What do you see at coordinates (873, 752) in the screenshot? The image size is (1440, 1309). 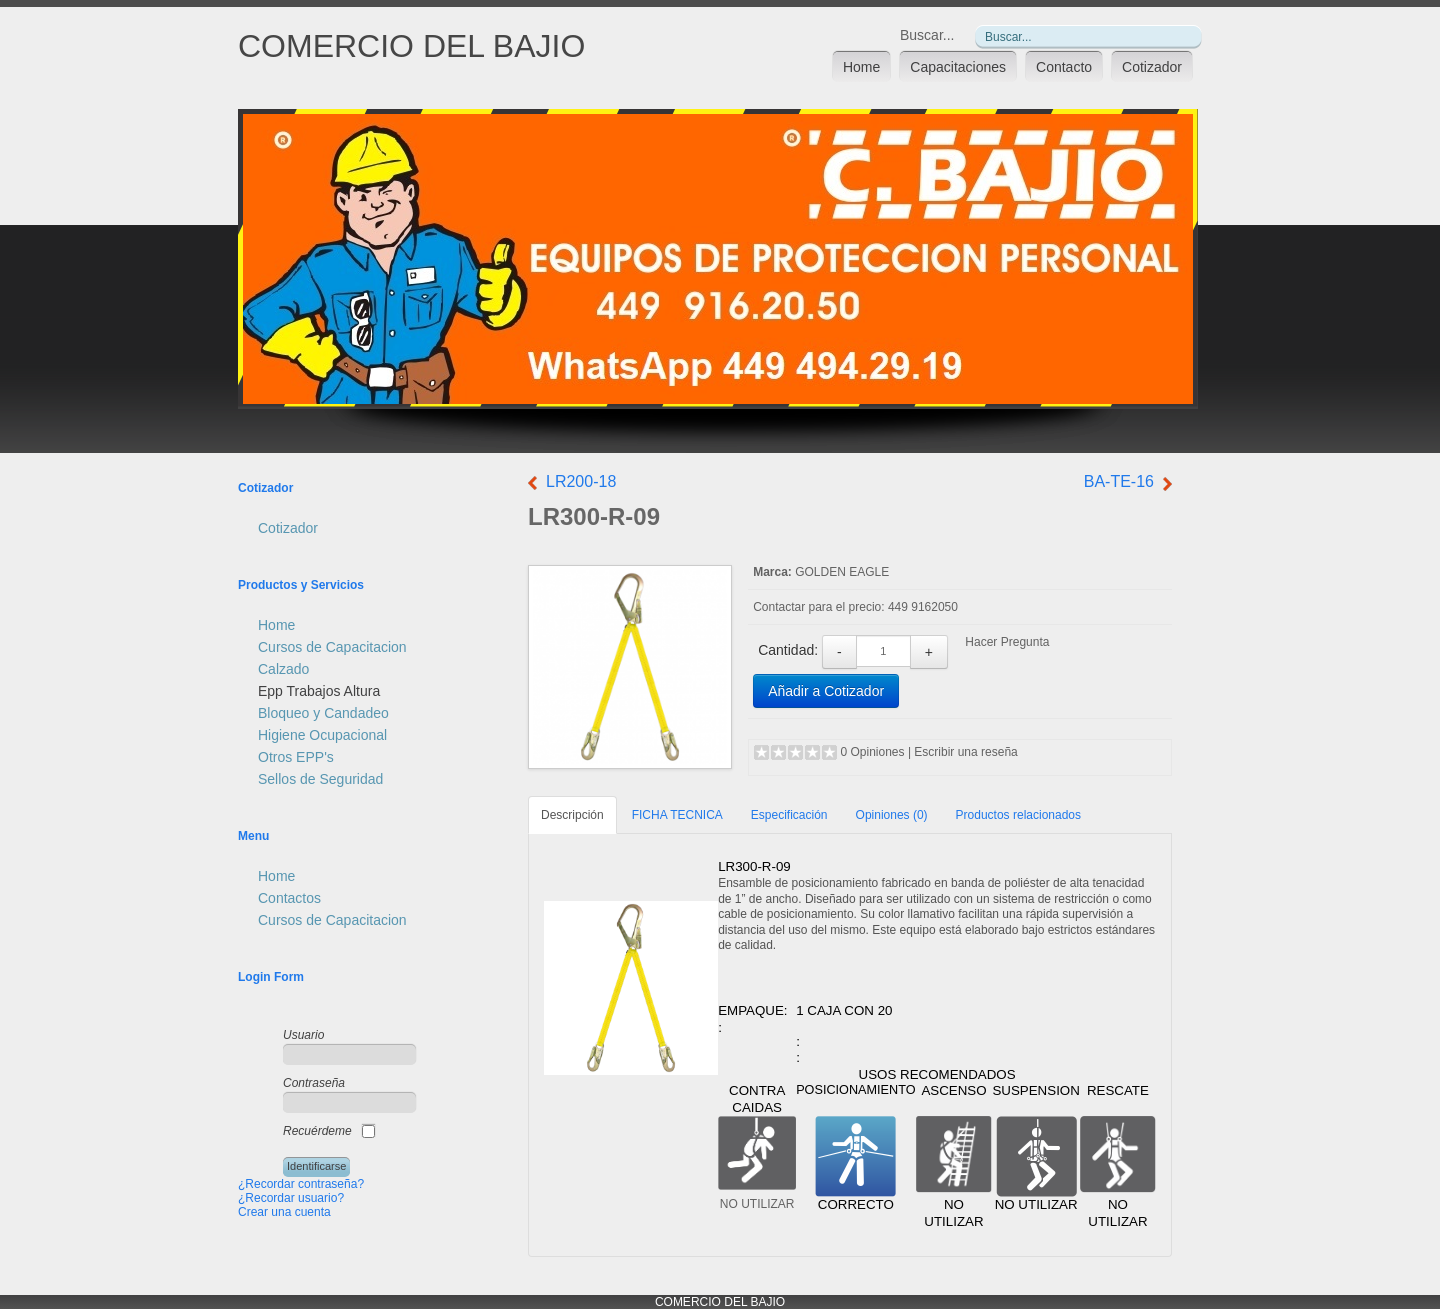 I see `0 Opiniones` at bounding box center [873, 752].